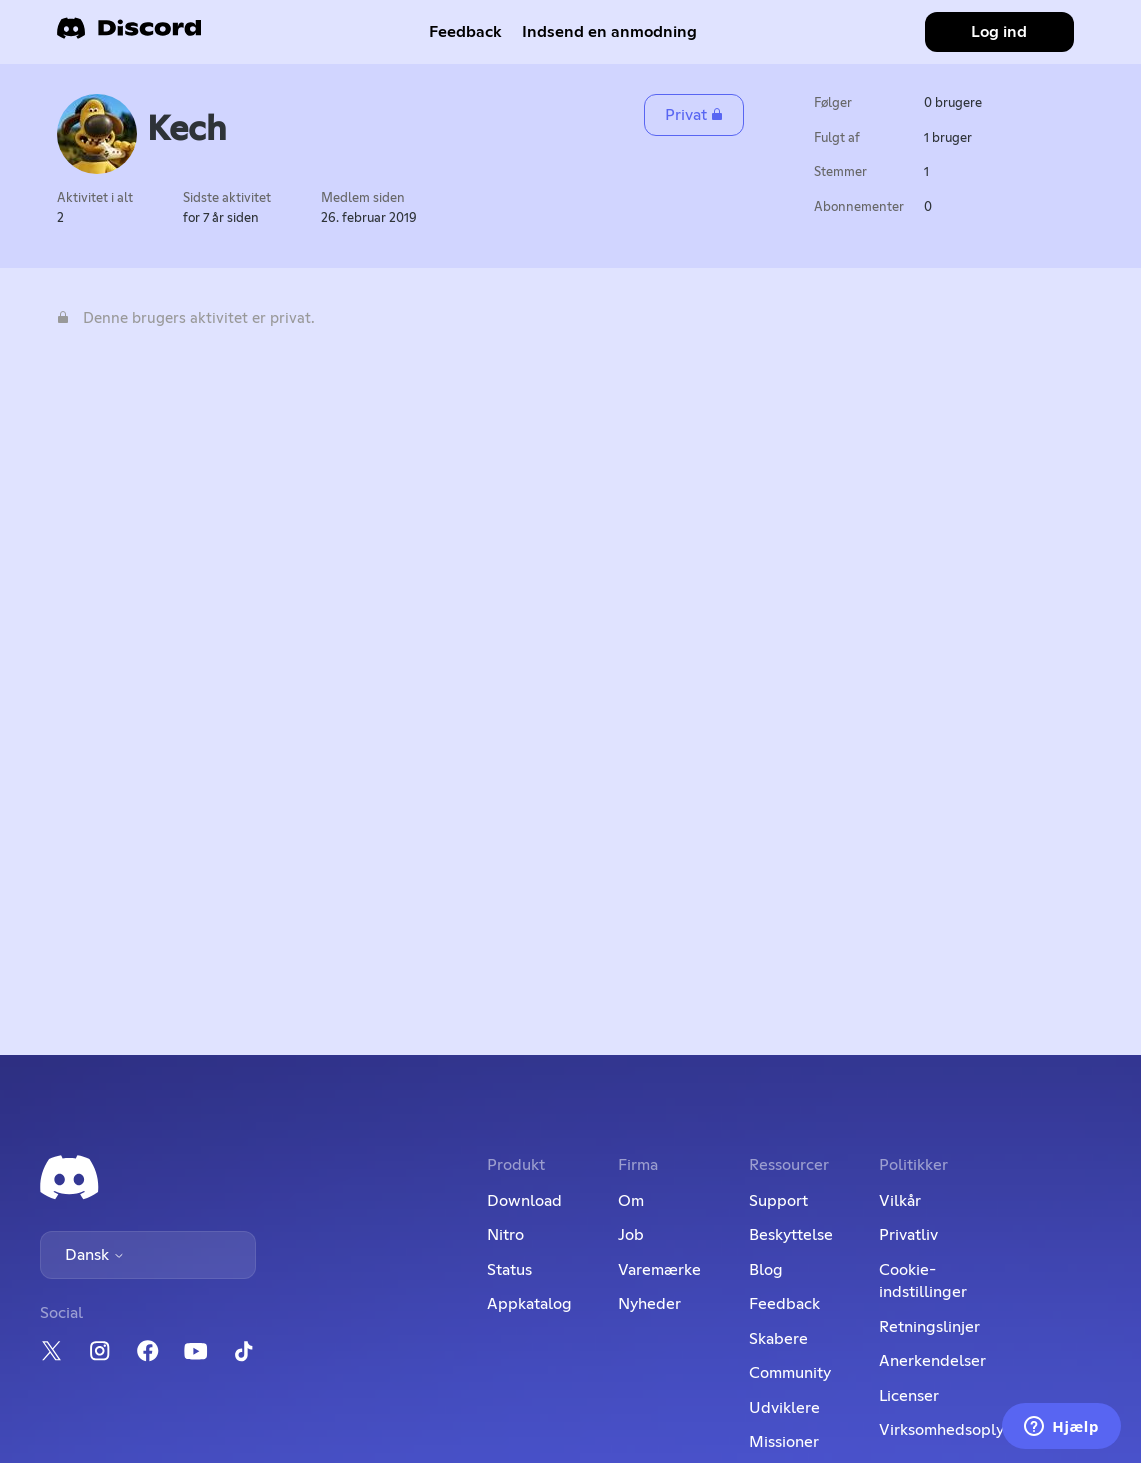 The width and height of the screenshot is (1141, 1463). What do you see at coordinates (631, 1201) in the screenshot?
I see `Om` at bounding box center [631, 1201].